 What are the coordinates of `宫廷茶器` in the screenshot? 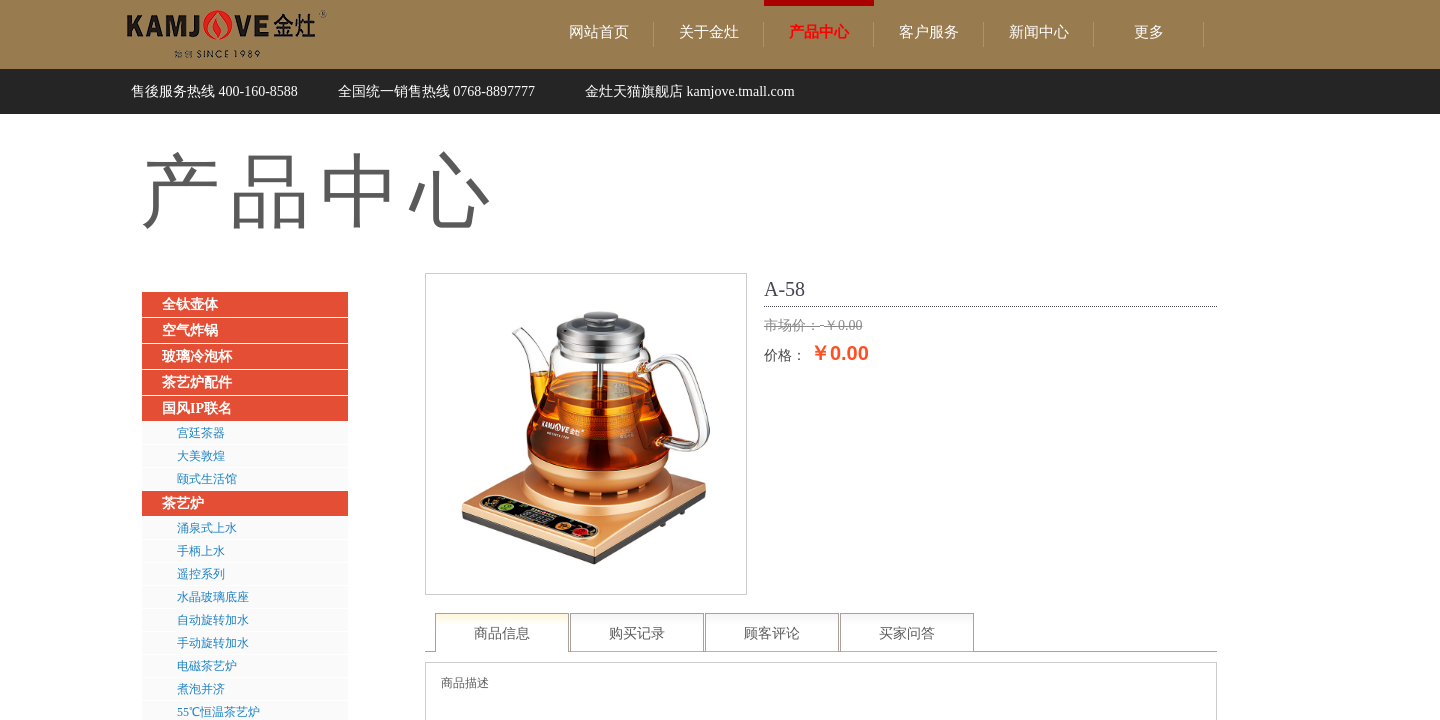 It's located at (201, 433).